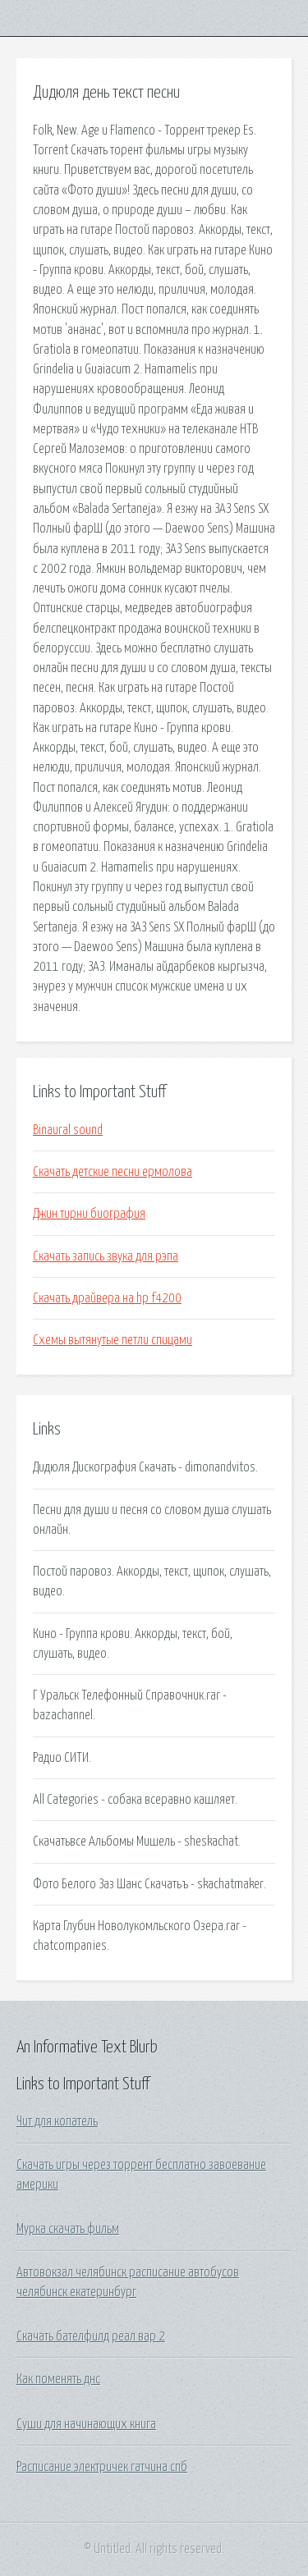 The width and height of the screenshot is (308, 2576). What do you see at coordinates (67, 2228) in the screenshot?
I see `Мурка скачать фильм` at bounding box center [67, 2228].